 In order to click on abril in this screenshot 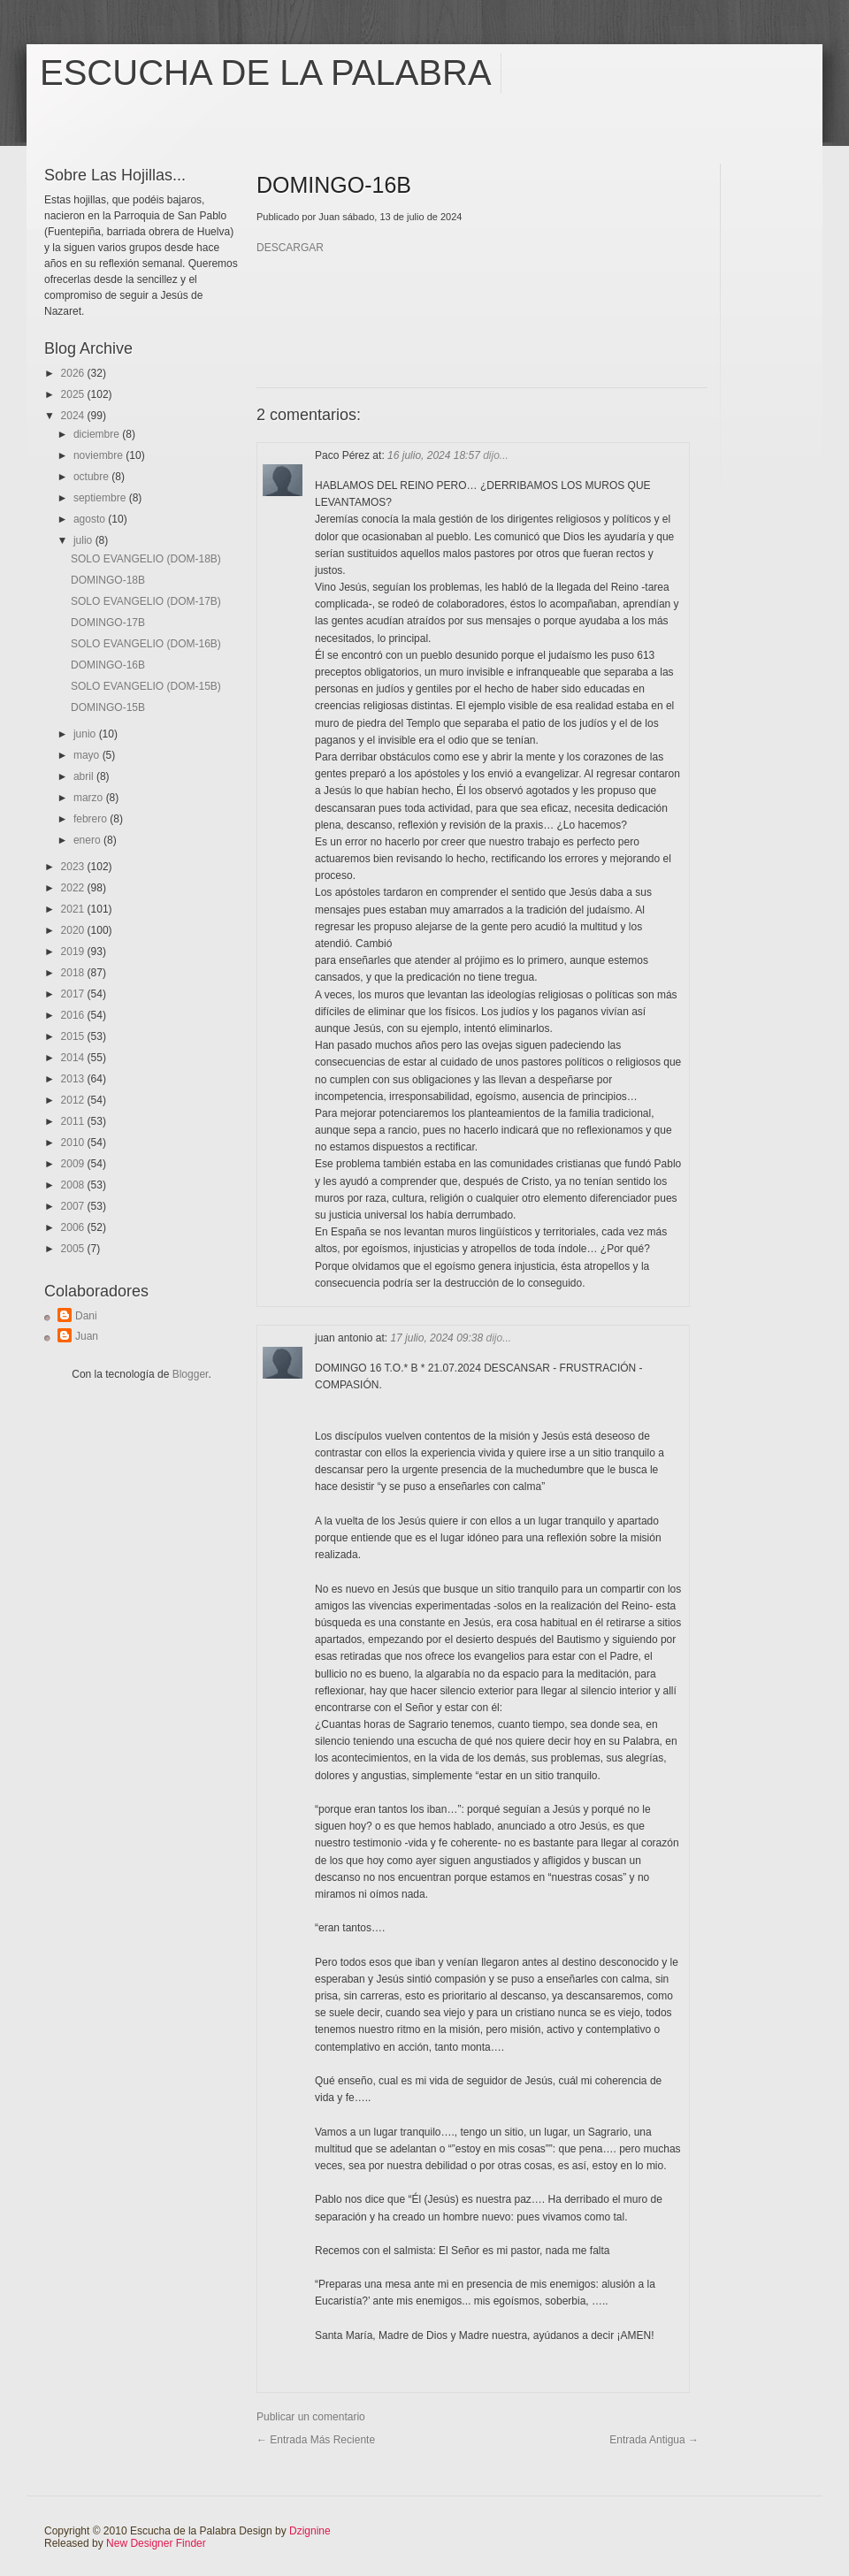, I will do `click(84, 776)`.